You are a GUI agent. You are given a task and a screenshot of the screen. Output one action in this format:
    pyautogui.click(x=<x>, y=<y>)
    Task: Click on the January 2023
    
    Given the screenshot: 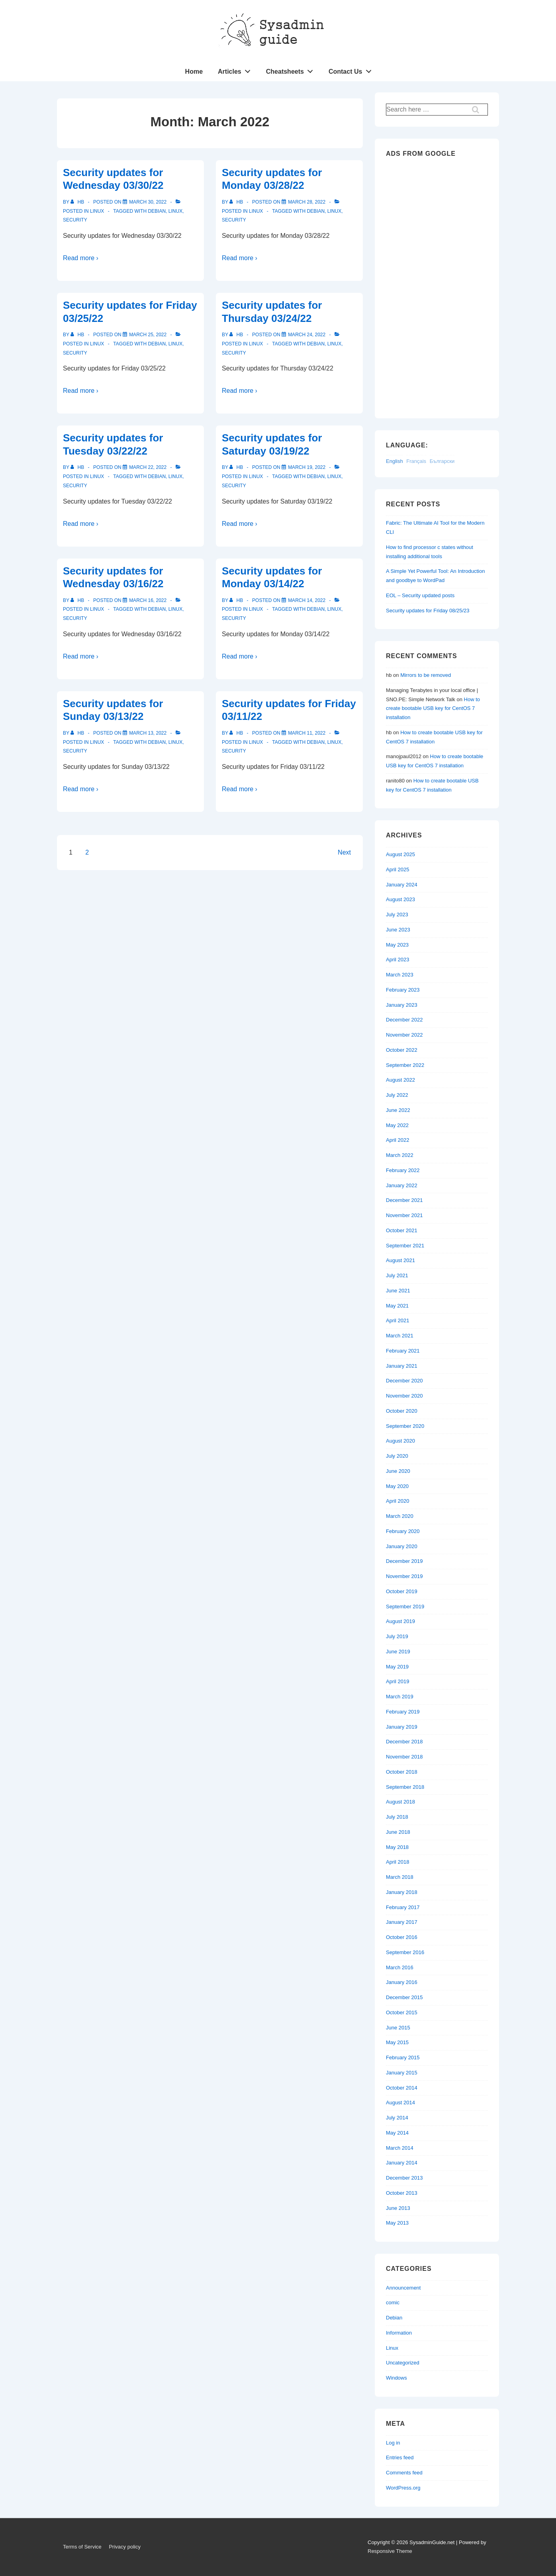 What is the action you would take?
    pyautogui.click(x=401, y=1005)
    